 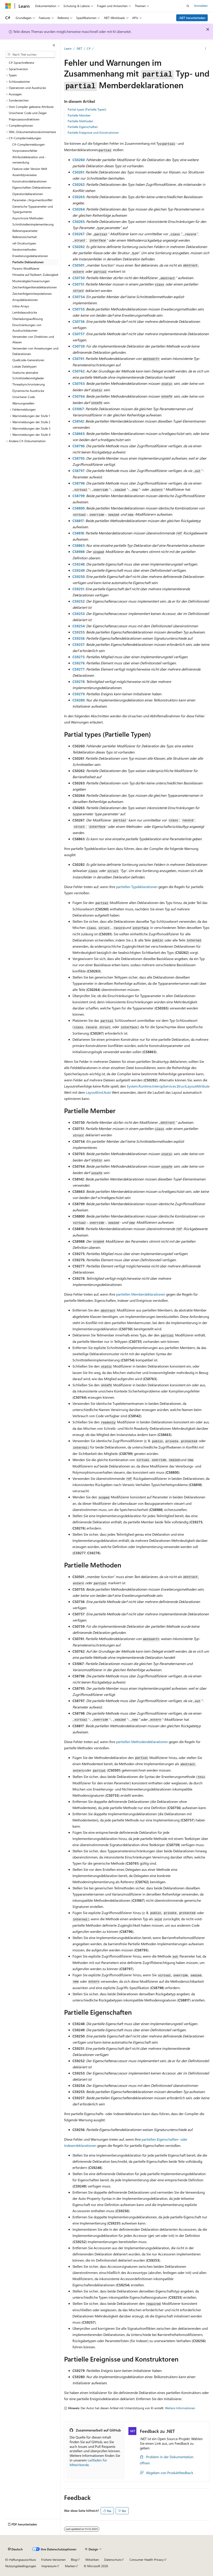 I want to click on Referenzparameter [treeitem], so click(x=25, y=231).